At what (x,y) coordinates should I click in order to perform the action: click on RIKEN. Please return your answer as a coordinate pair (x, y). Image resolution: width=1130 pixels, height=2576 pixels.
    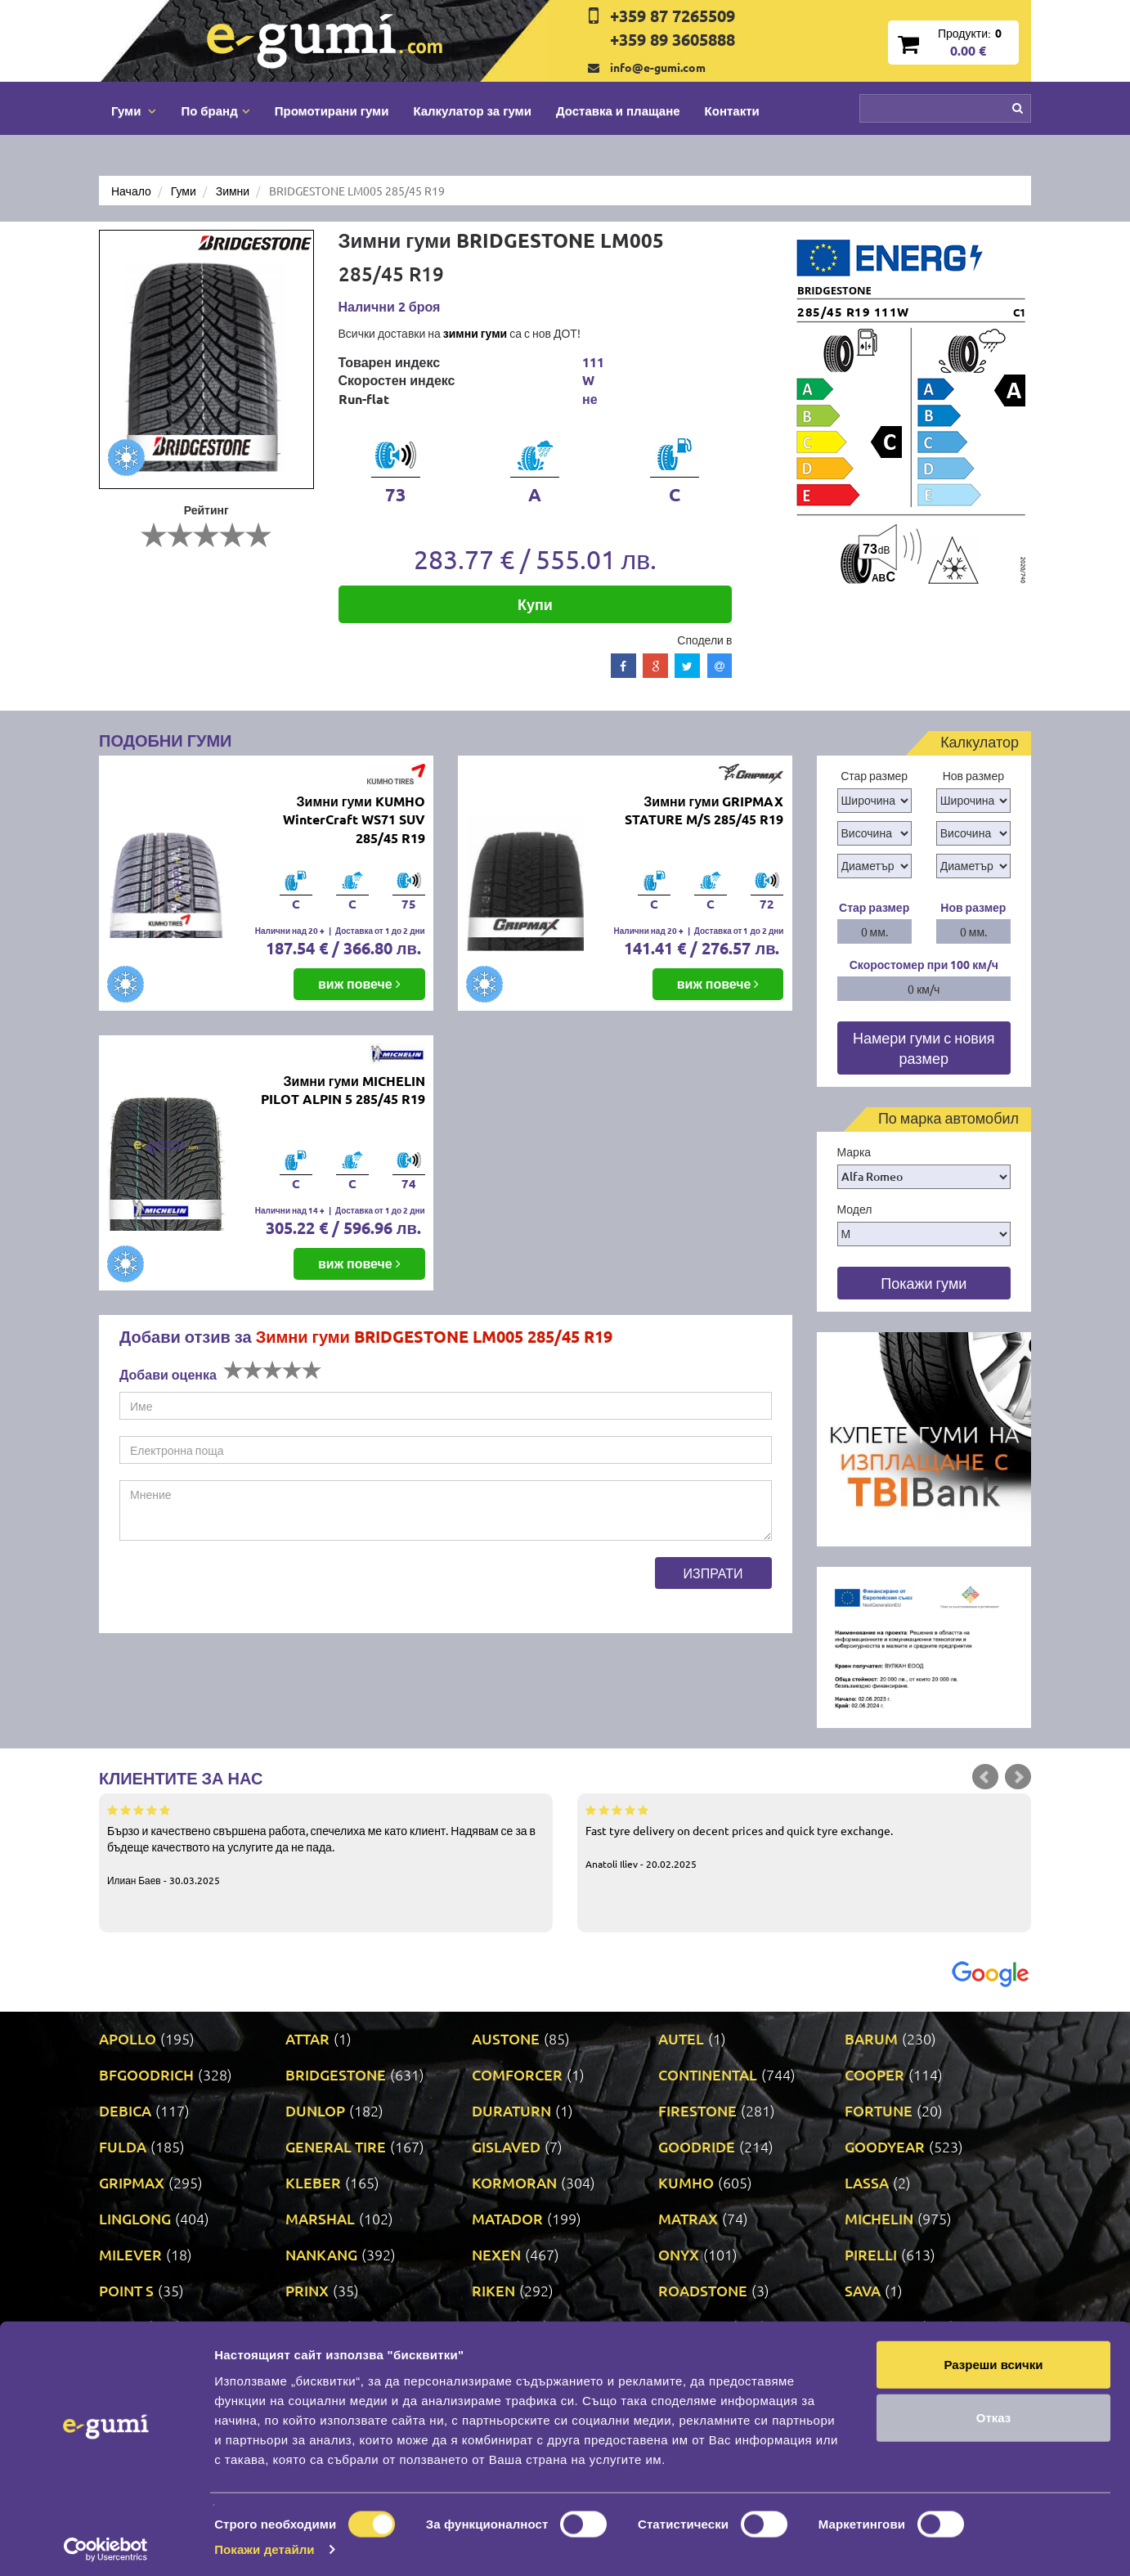
    Looking at the image, I should click on (493, 2290).